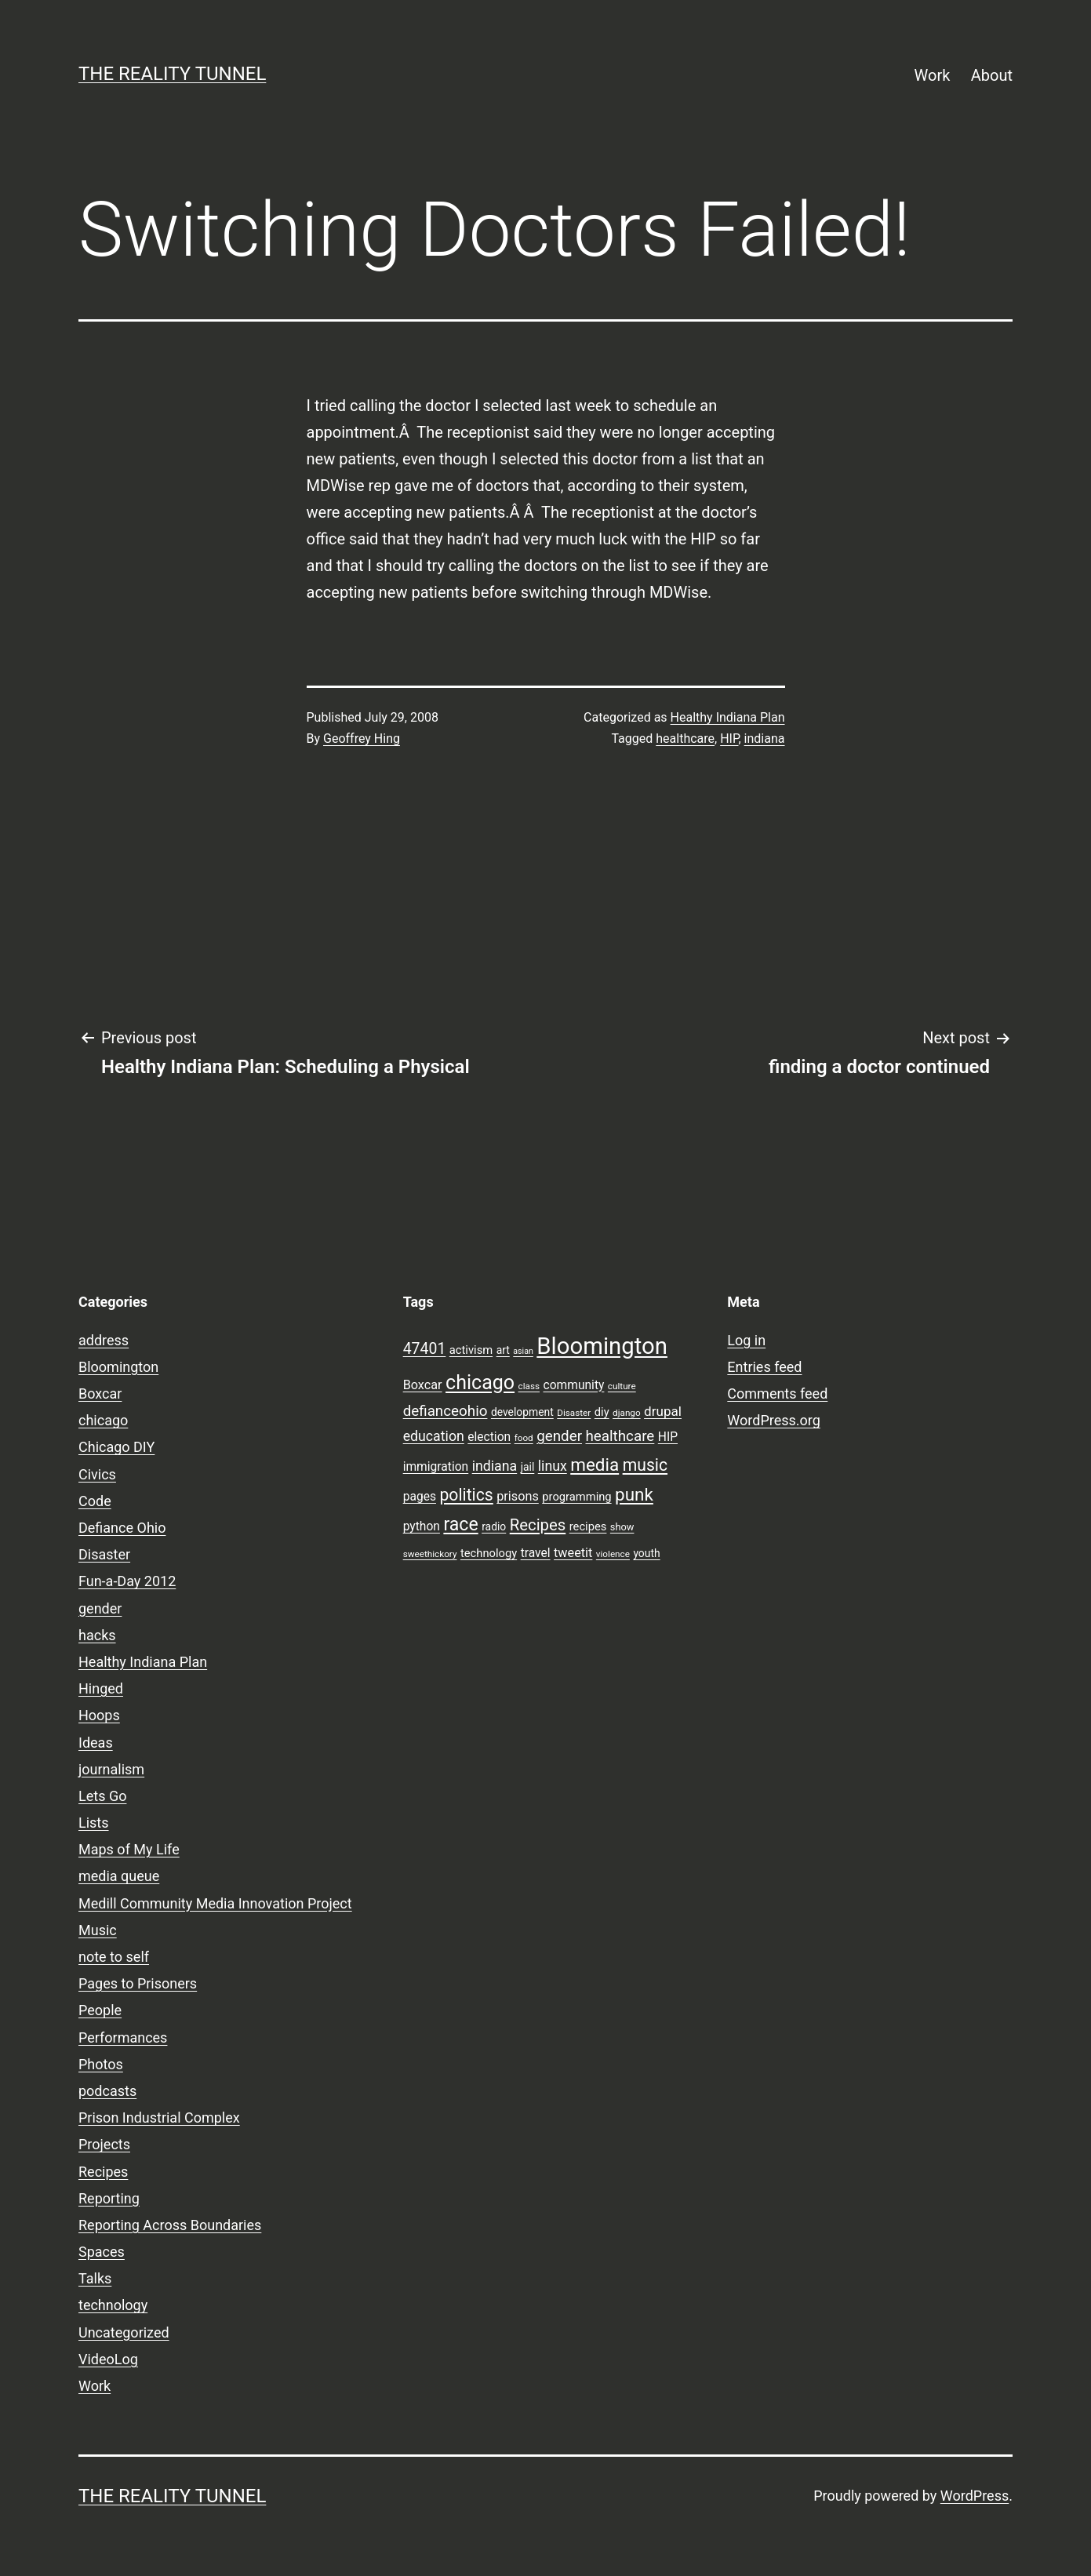 The image size is (1091, 2576). Describe the element at coordinates (169, 2225) in the screenshot. I see `Reporting Across Boundaries` at that location.